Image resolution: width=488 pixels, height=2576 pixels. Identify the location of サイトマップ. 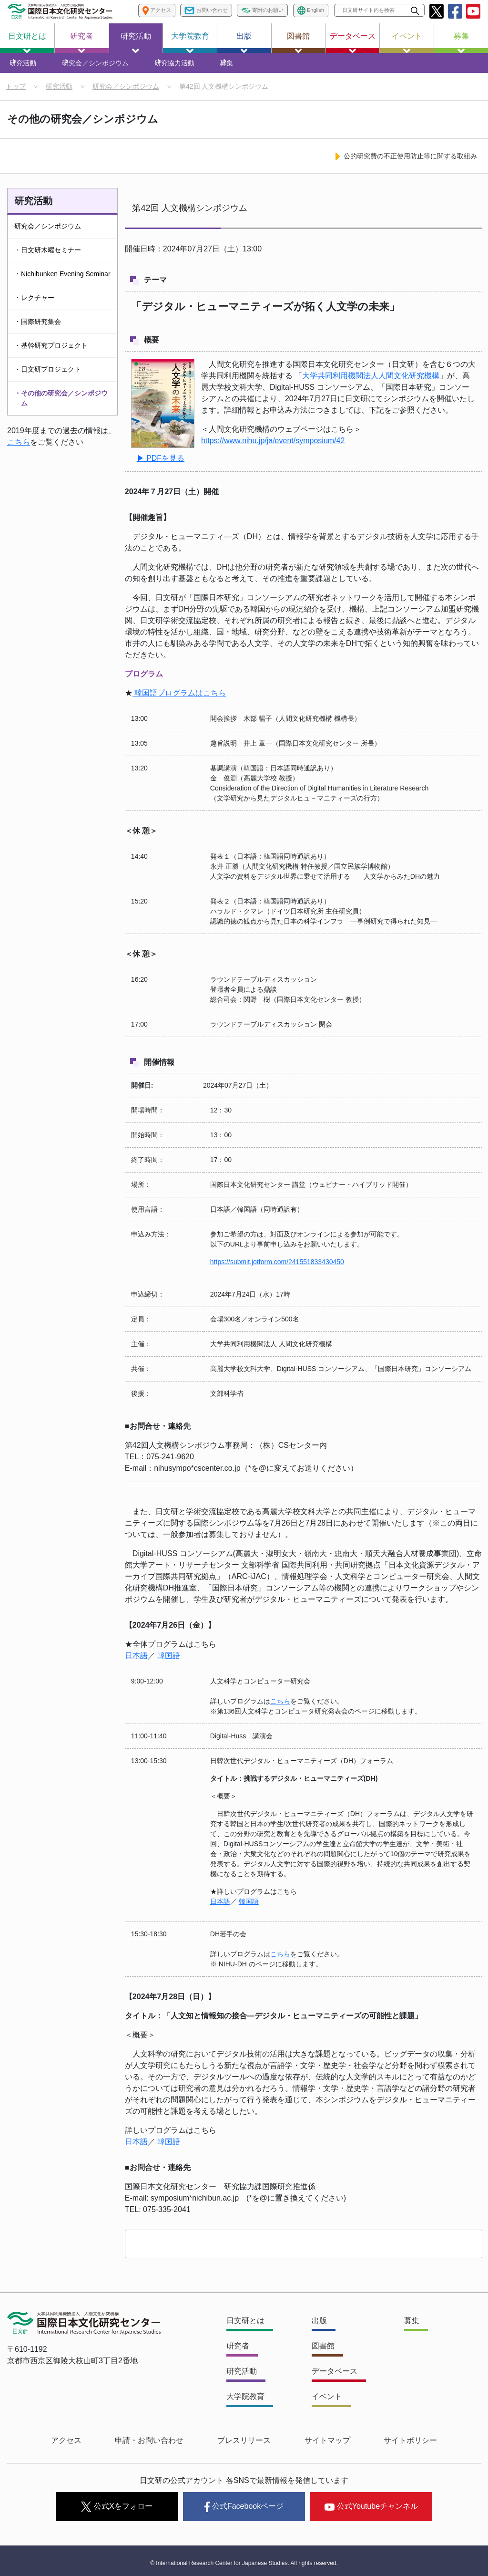
(313, 2447).